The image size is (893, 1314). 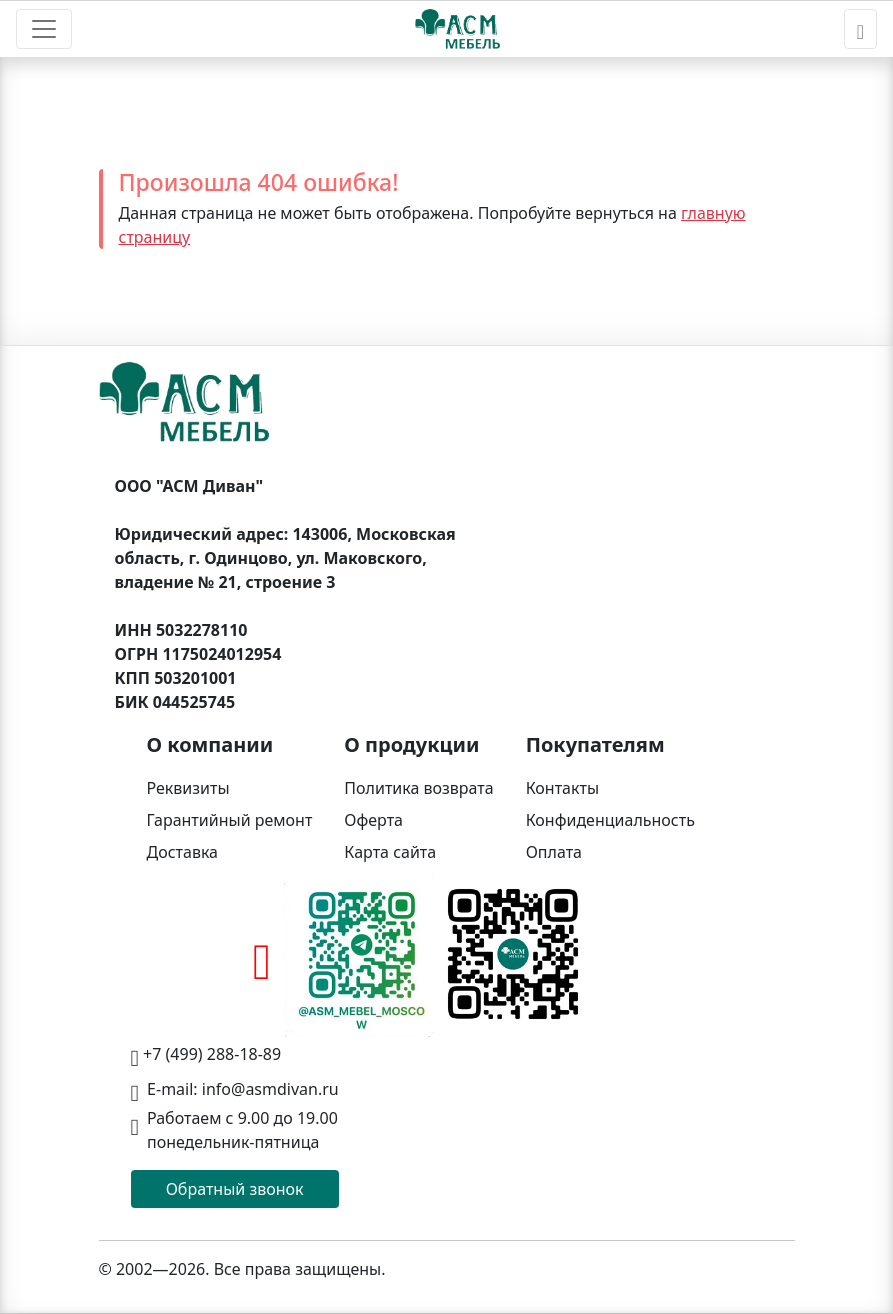 I want to click on Политика возврата, so click(x=418, y=788).